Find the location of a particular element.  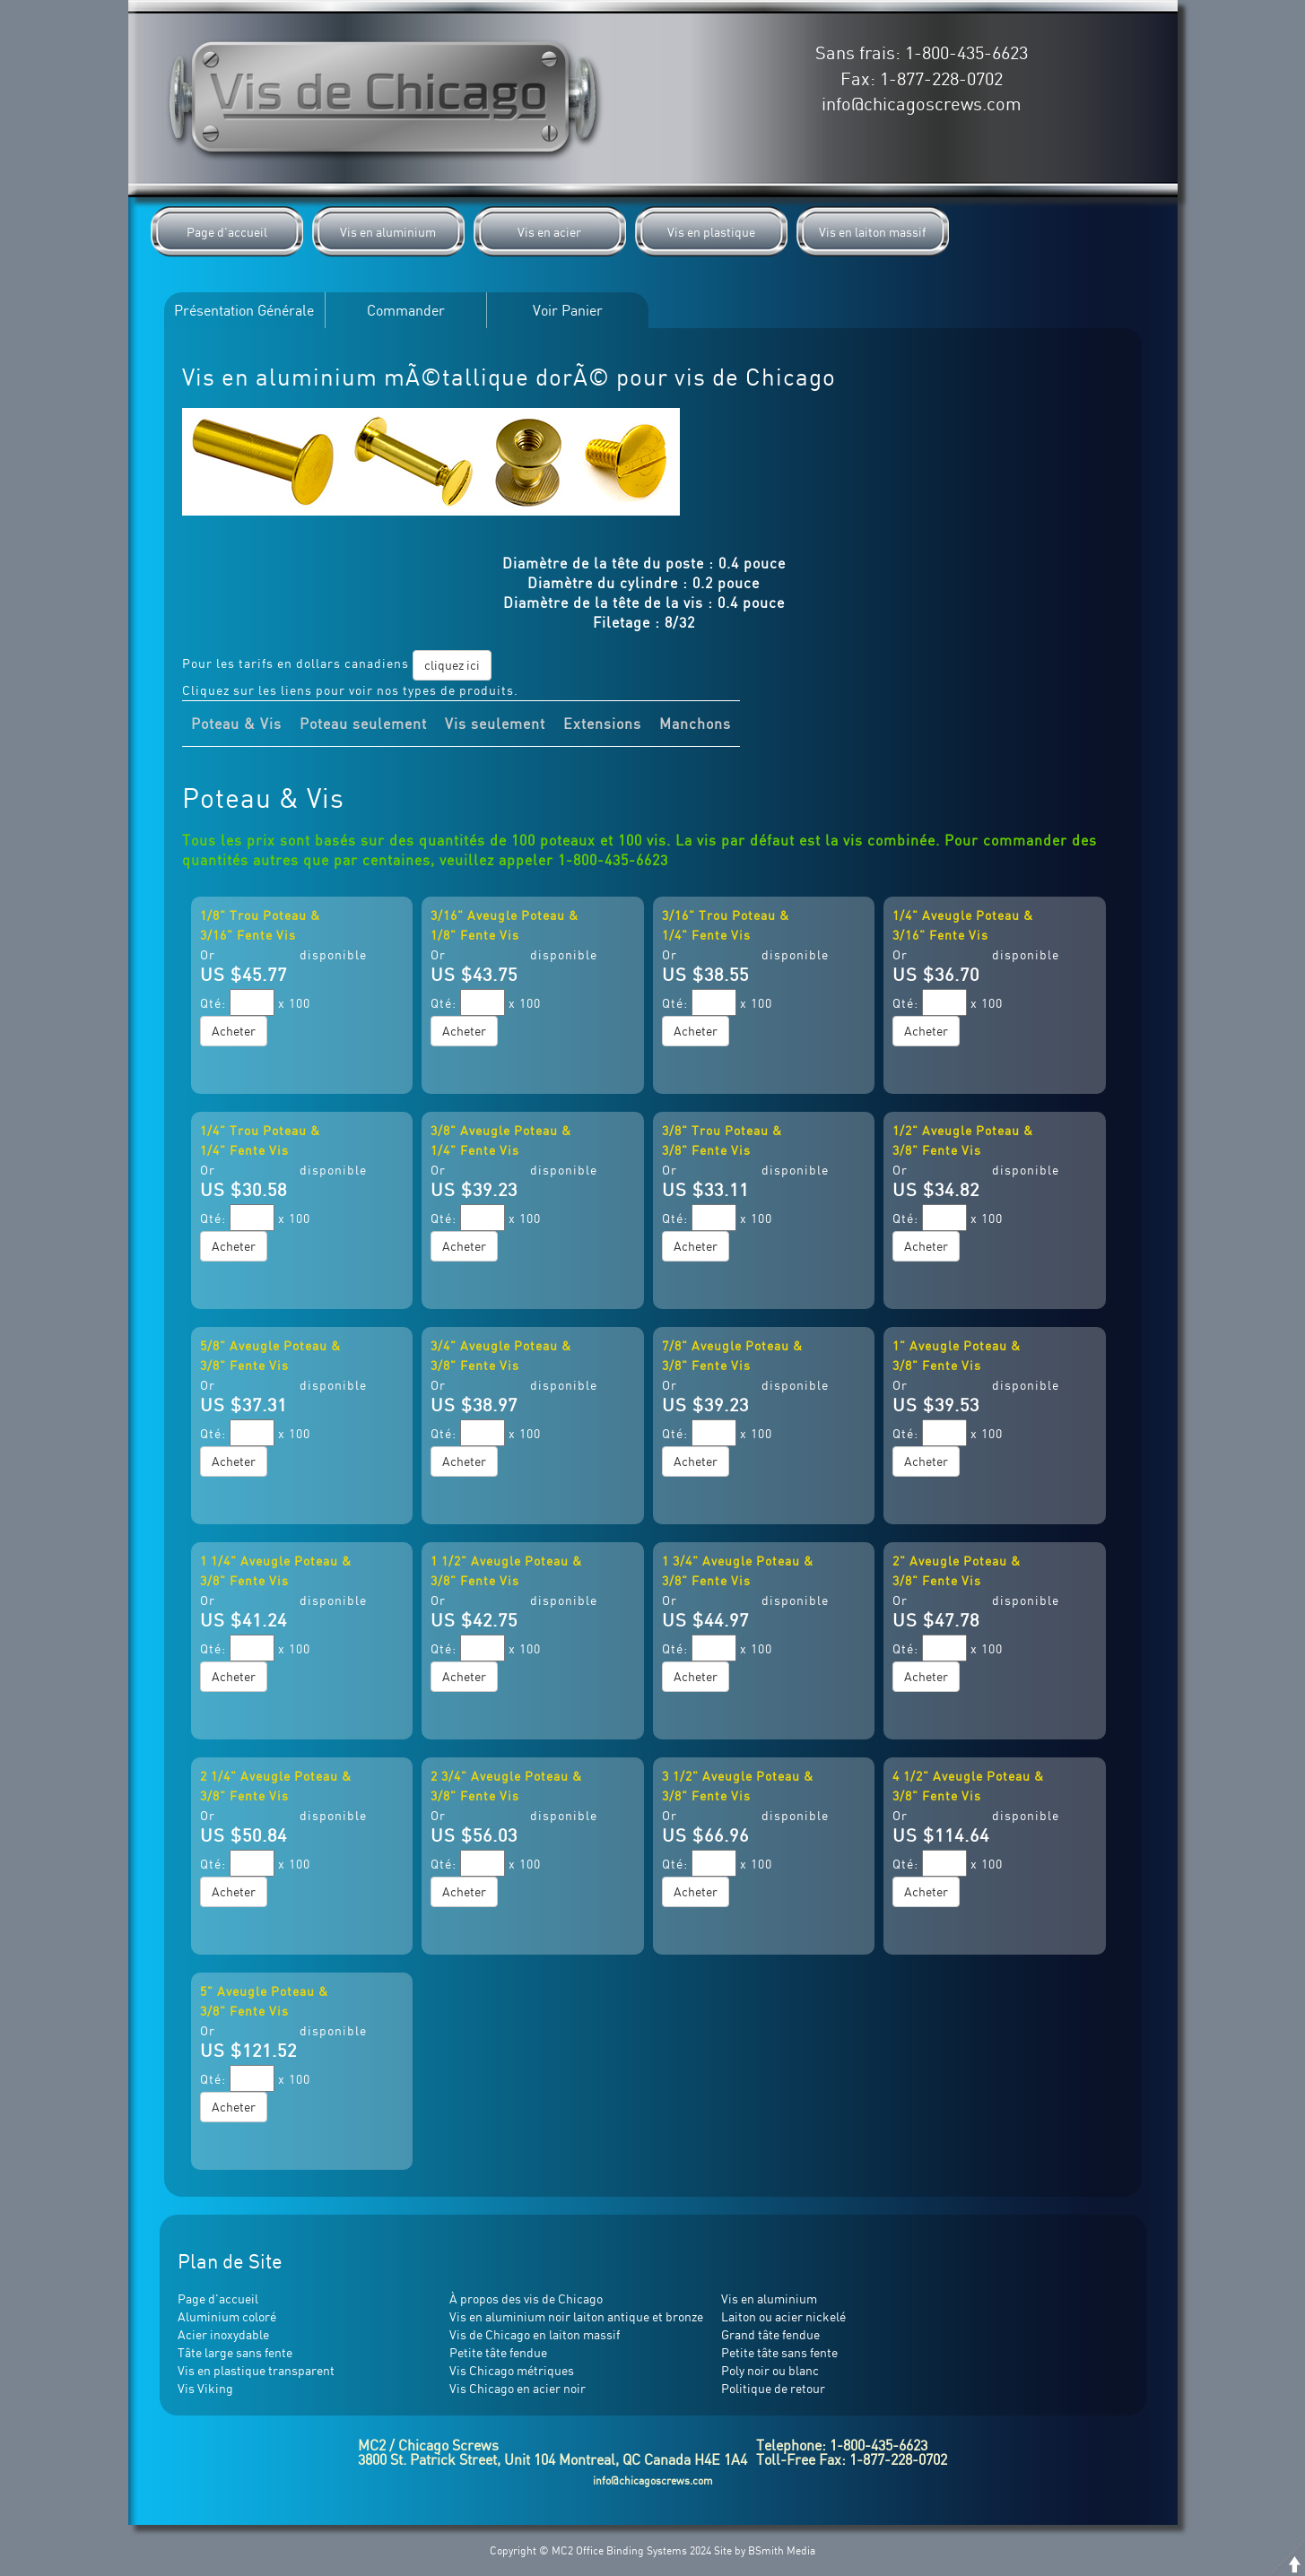

Vis en plastique is located at coordinates (711, 231).